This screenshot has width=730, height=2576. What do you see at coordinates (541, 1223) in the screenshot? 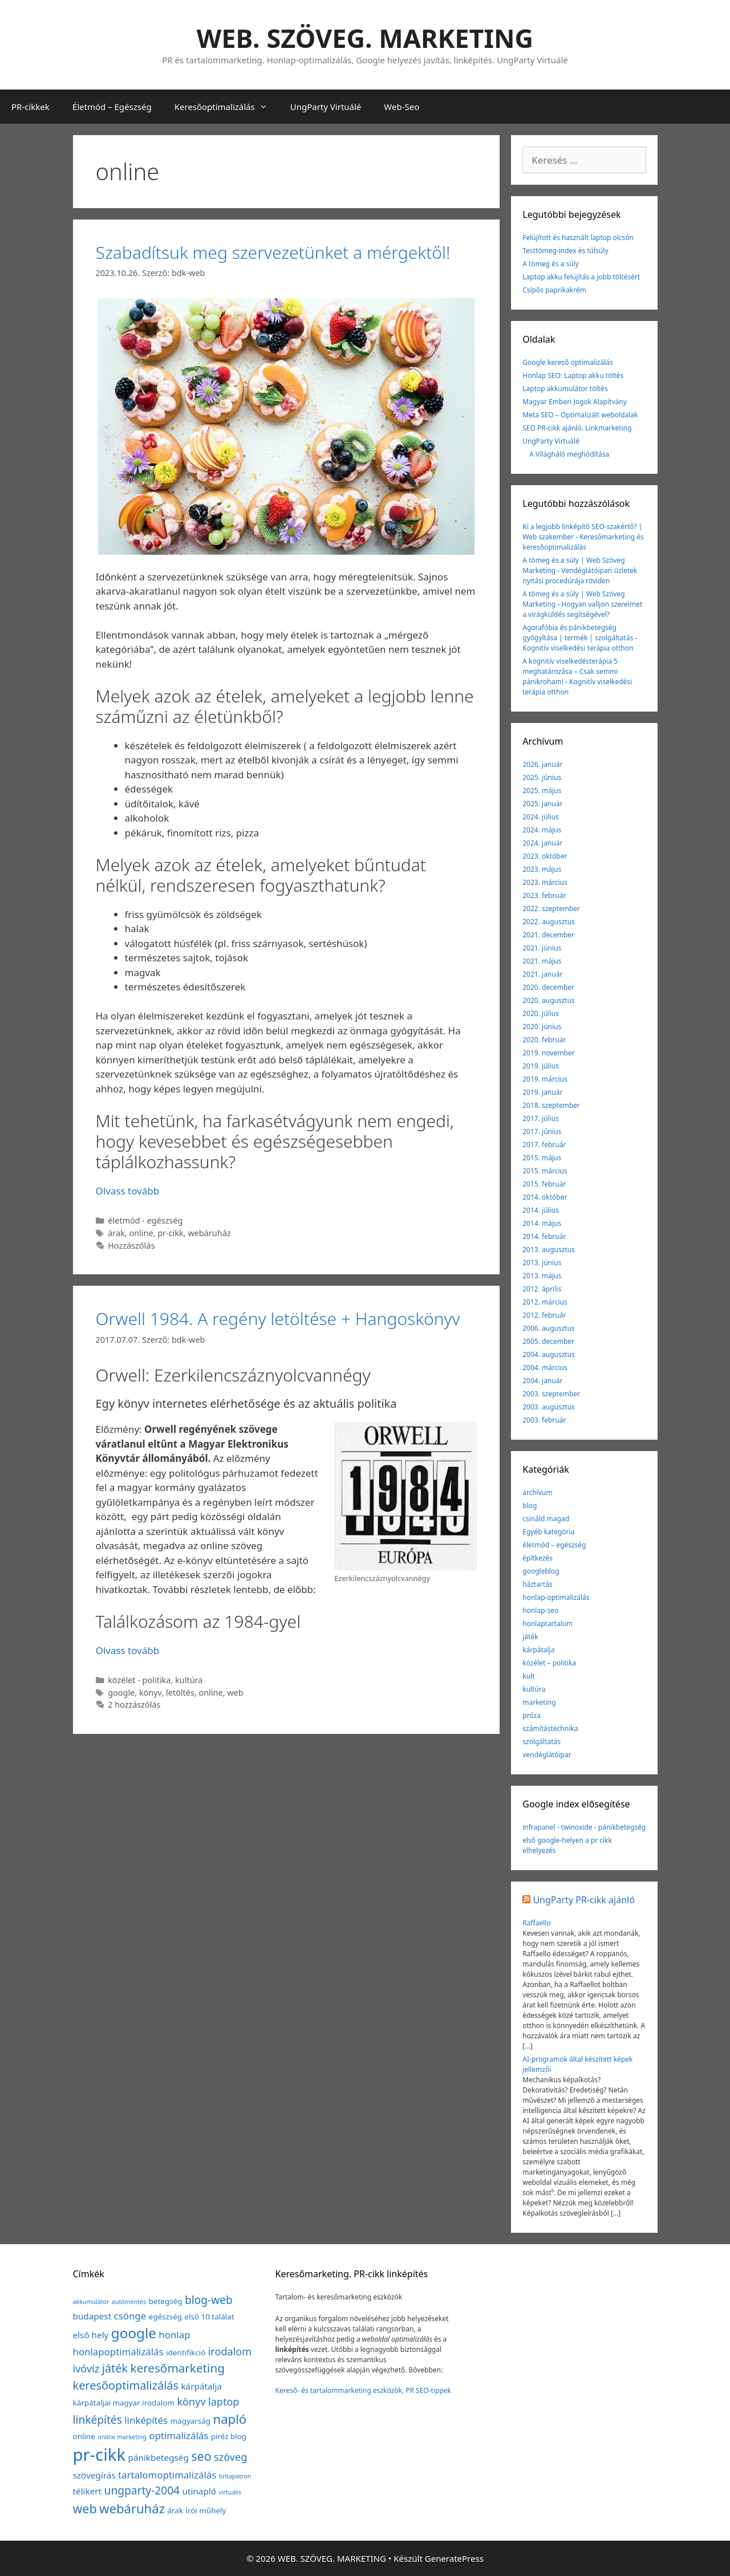
I see `2014. május` at bounding box center [541, 1223].